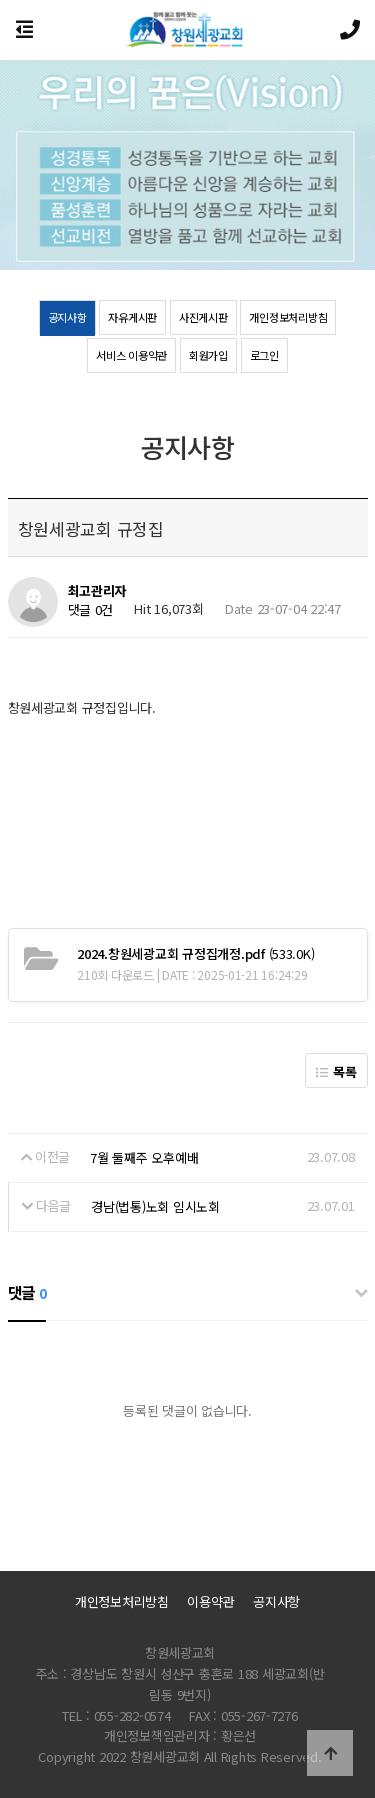 The image size is (375, 1798). I want to click on 이용약관, so click(210, 1601).